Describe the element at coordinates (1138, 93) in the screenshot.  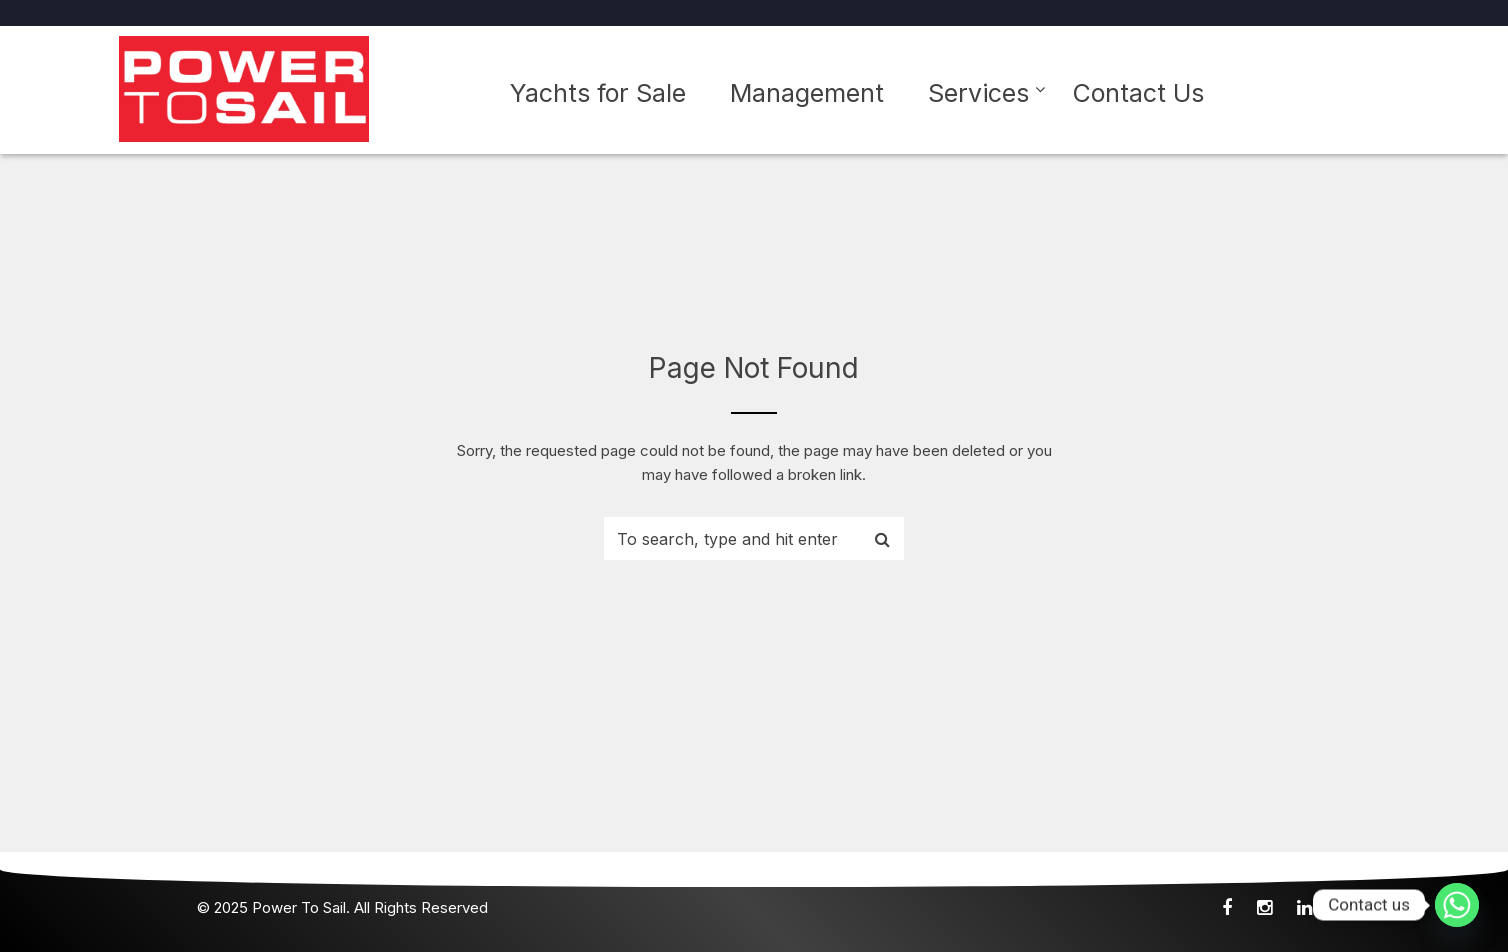
I see `Contact Us` at that location.